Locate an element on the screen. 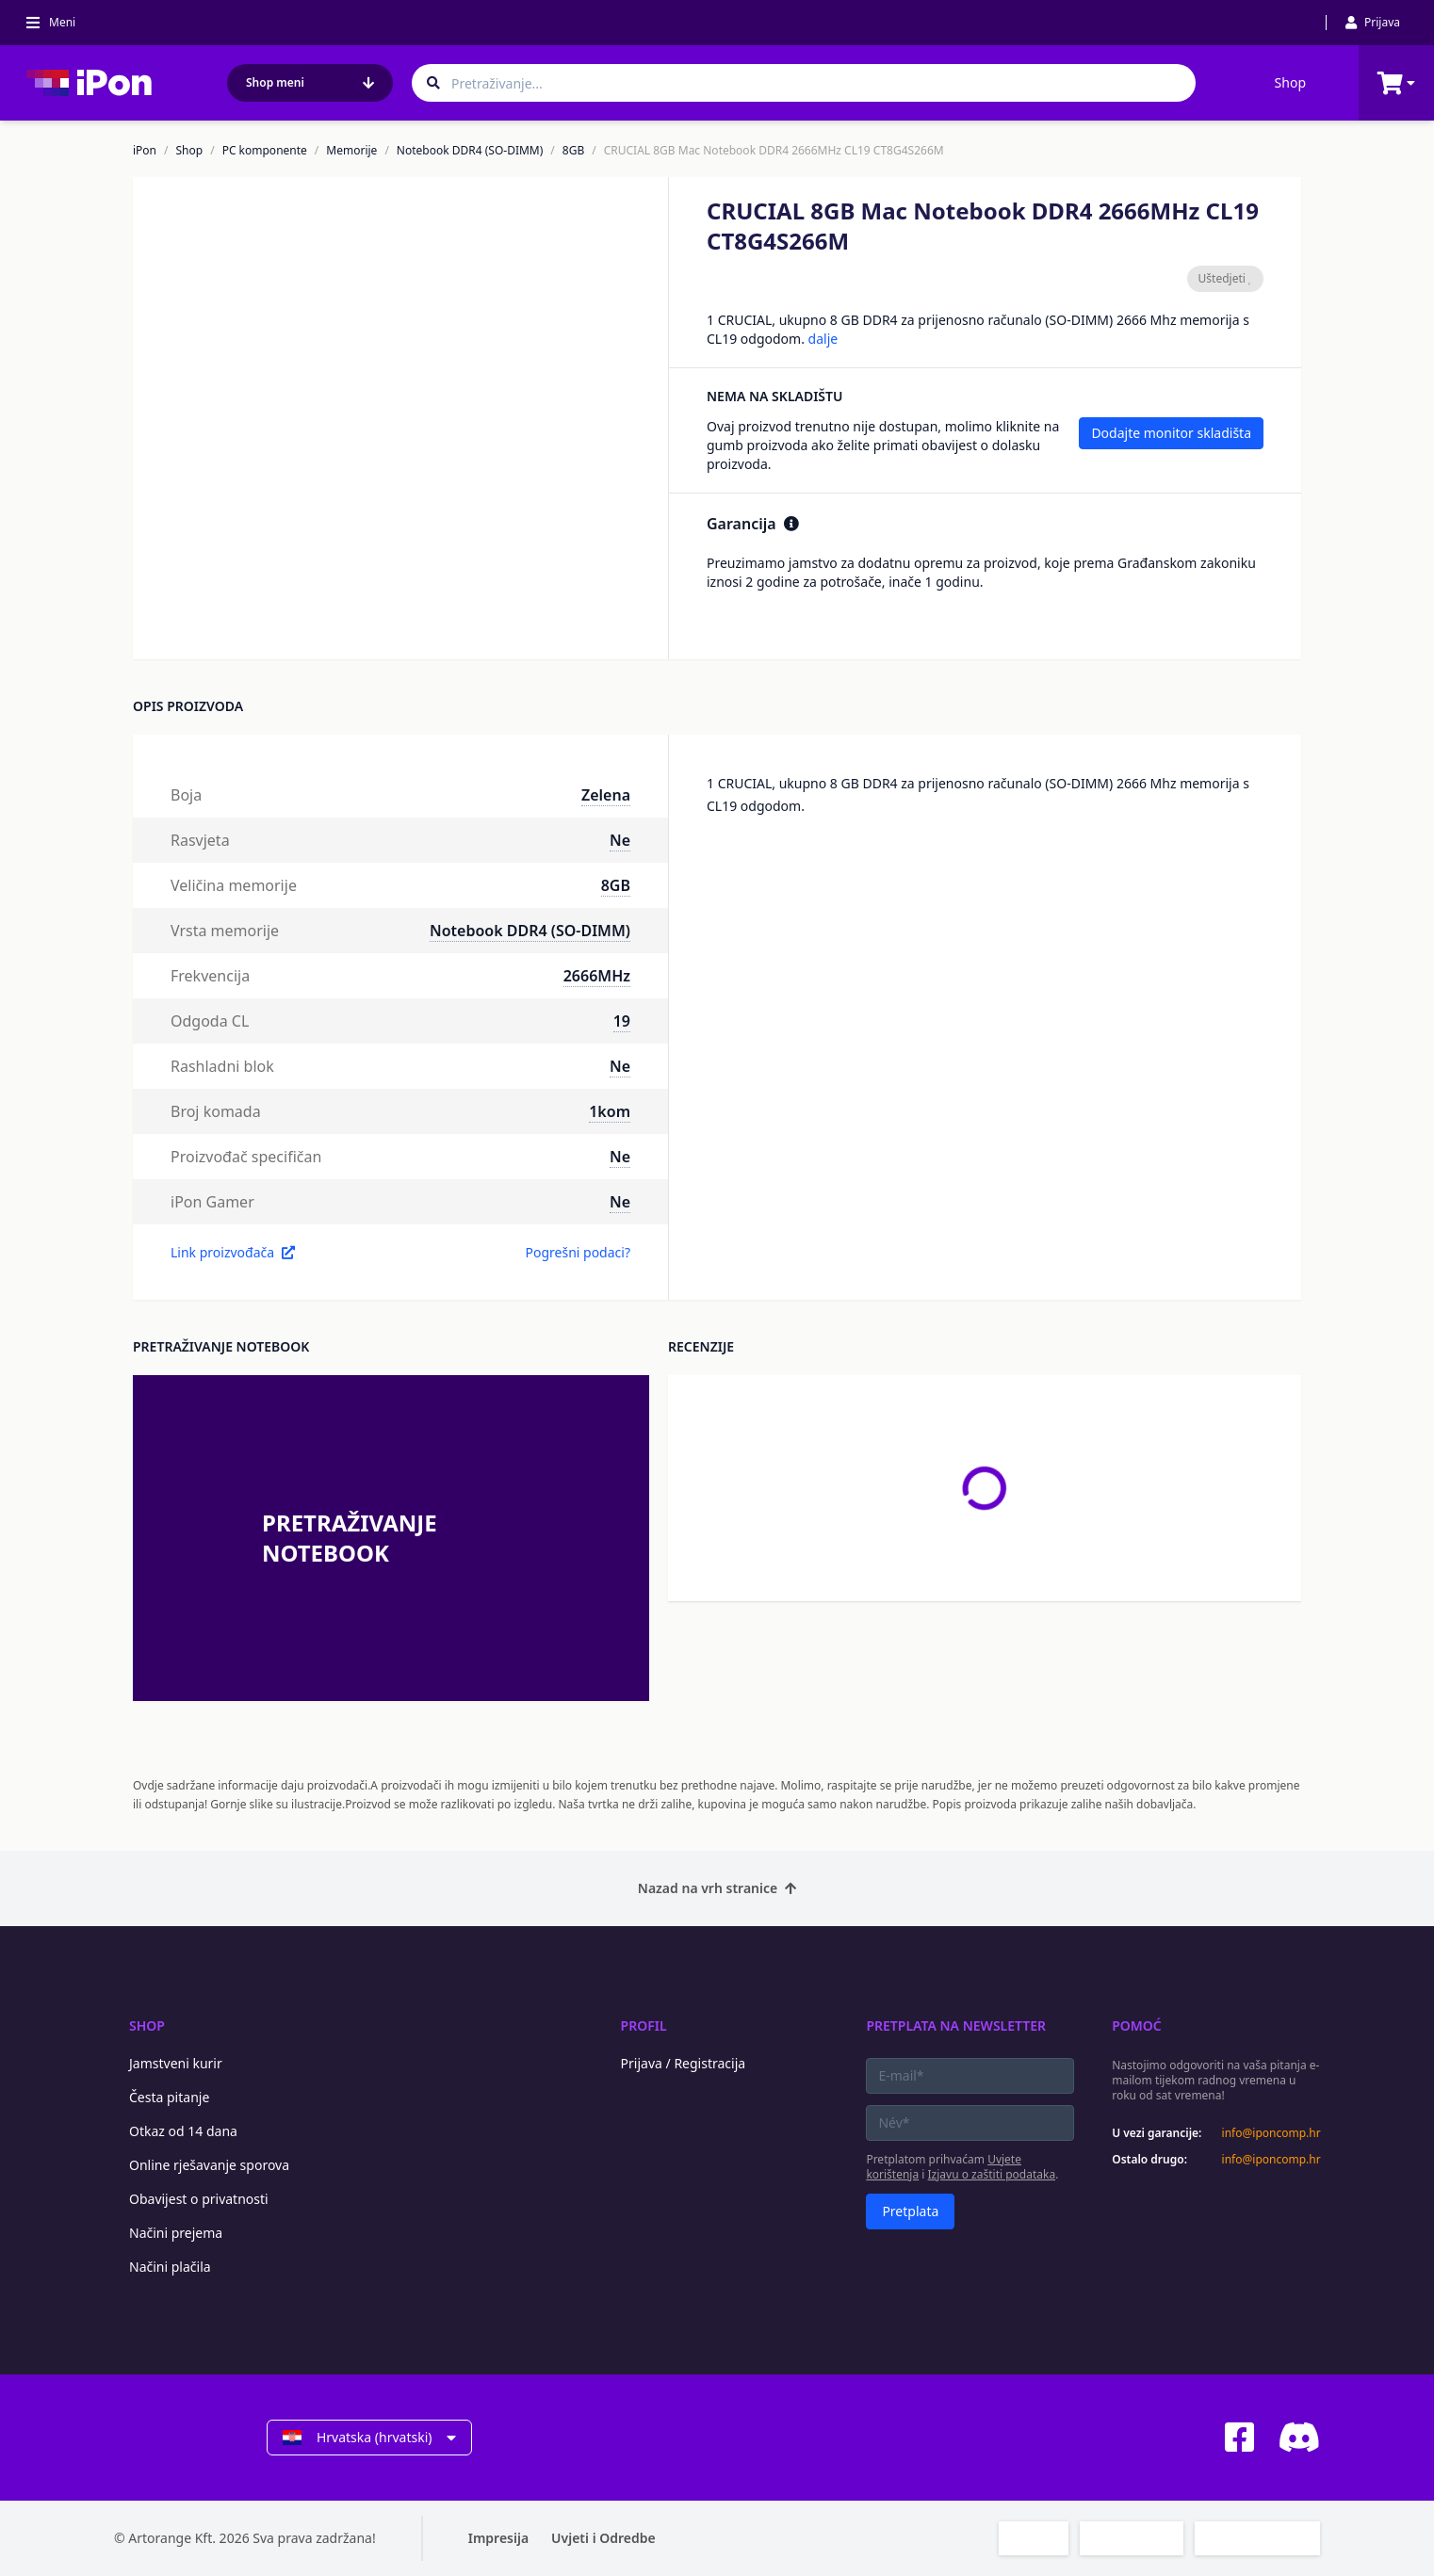 This screenshot has height=2576, width=1434. Izjavu o zaštiti podataka is located at coordinates (992, 2174).